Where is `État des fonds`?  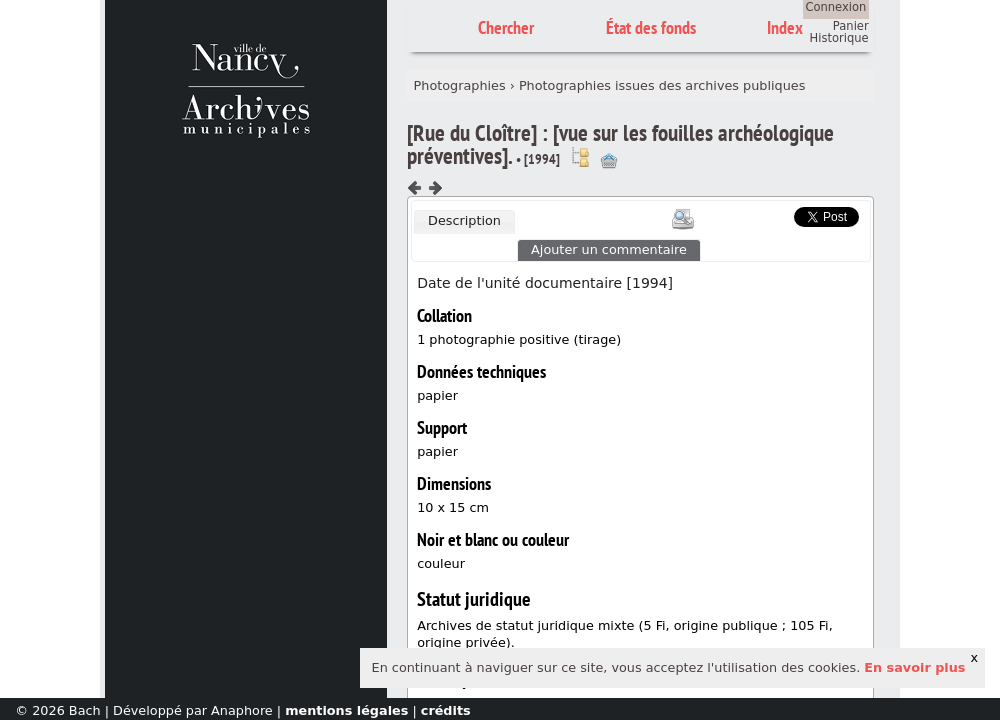
État des fonds is located at coordinates (651, 27).